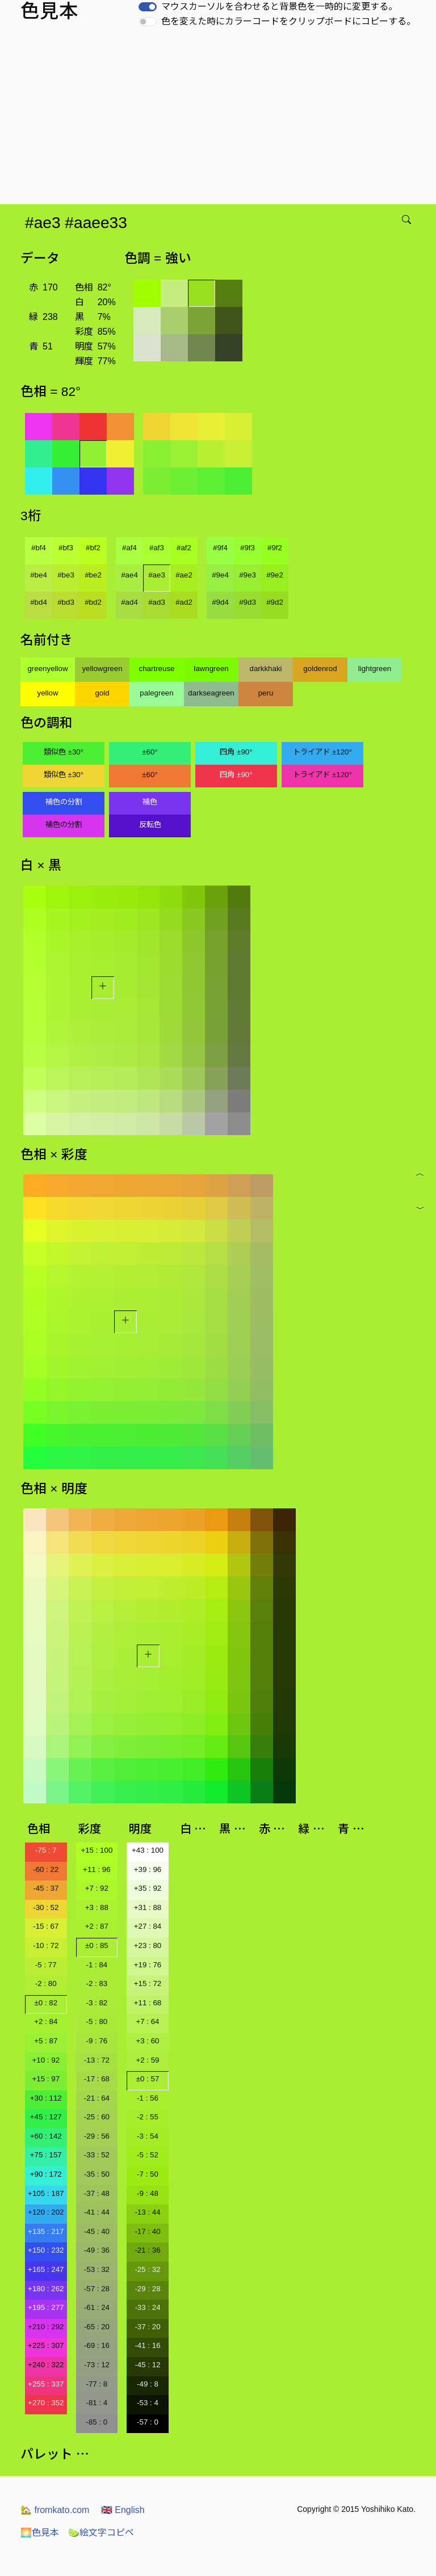 Image resolution: width=436 pixels, height=2576 pixels. What do you see at coordinates (220, 547) in the screenshot?
I see `#9f4` at bounding box center [220, 547].